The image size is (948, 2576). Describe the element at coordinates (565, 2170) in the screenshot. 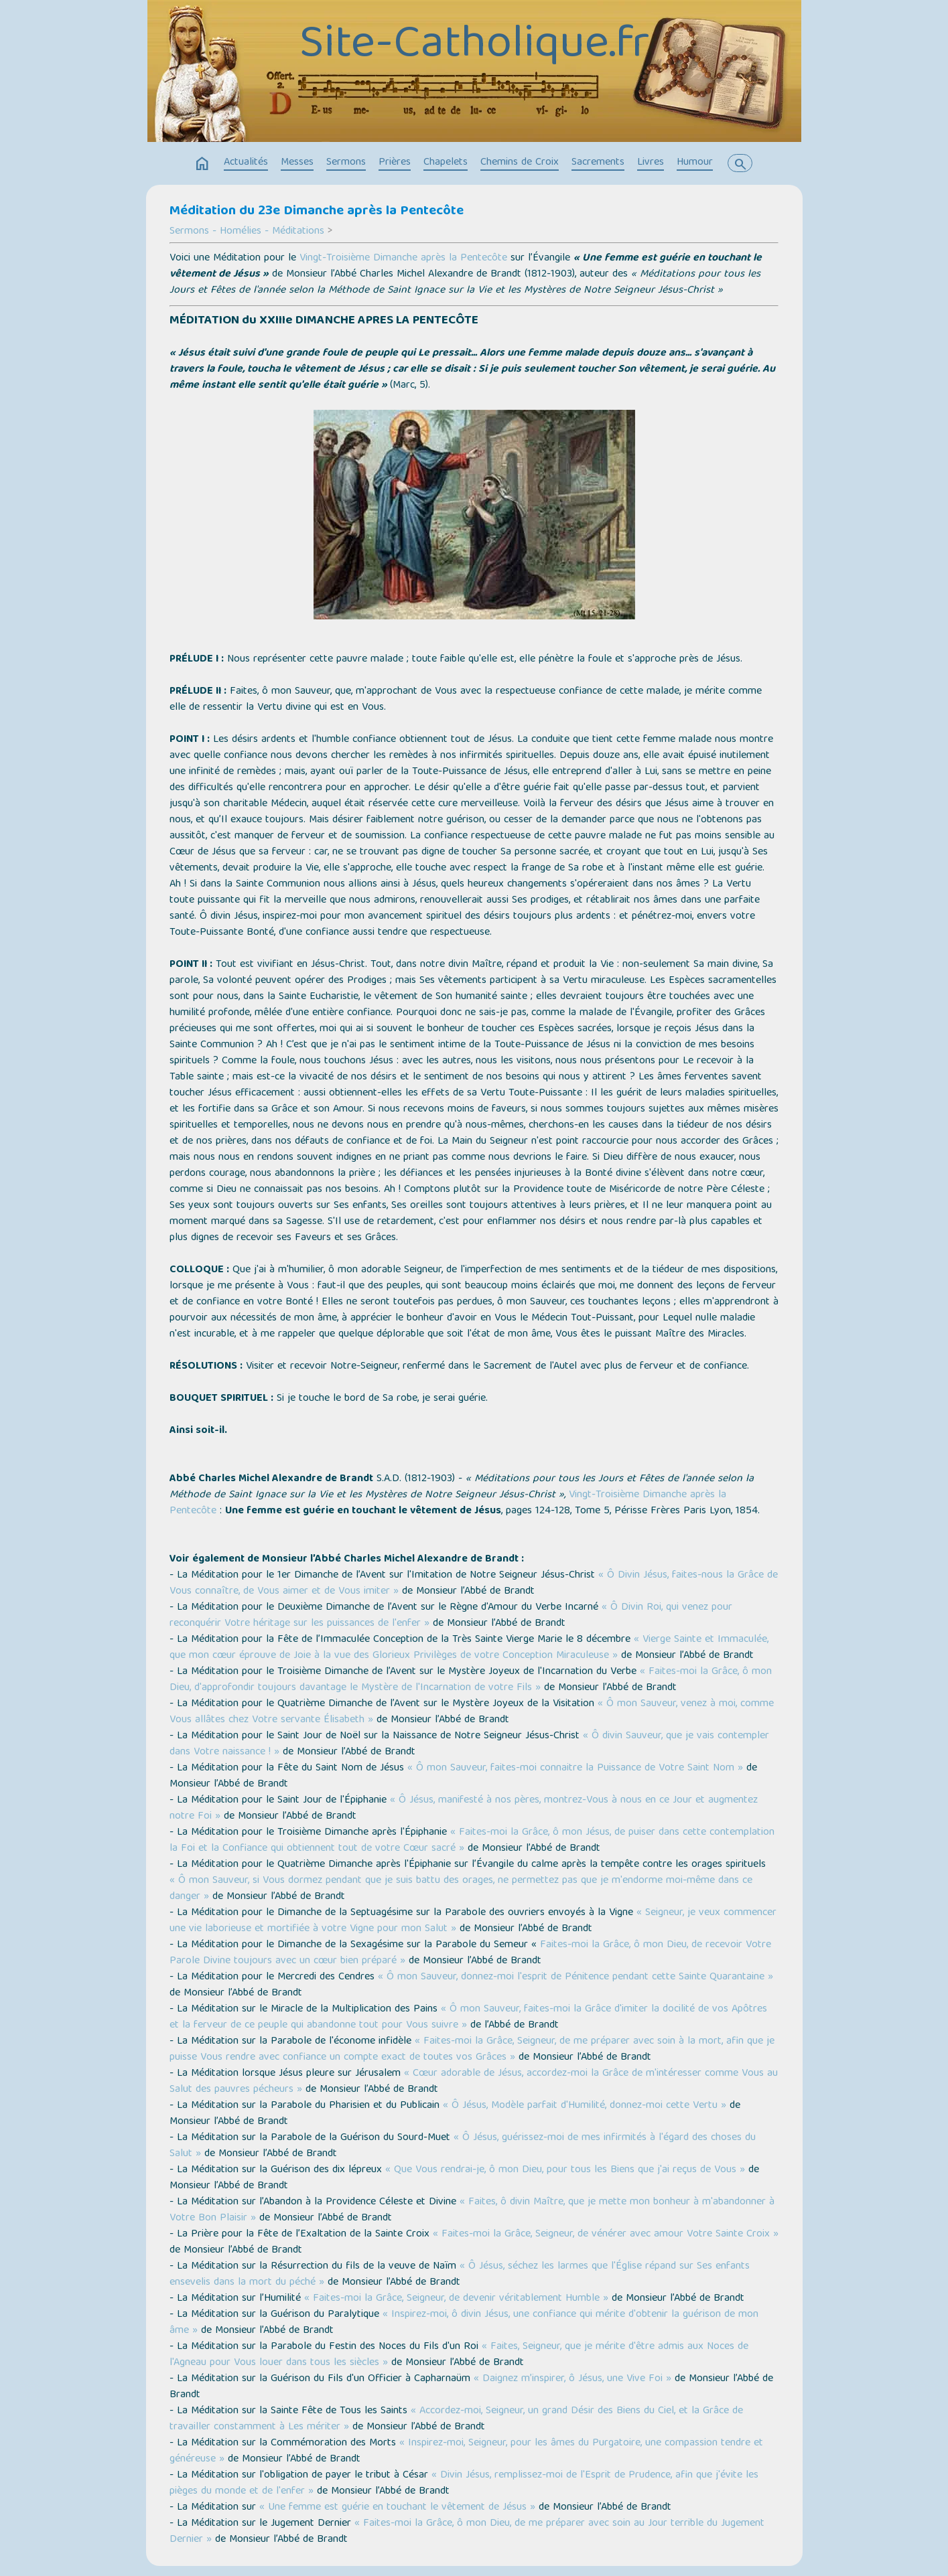

I see `« Que Vous rendrai-je, ô mon Dieu, pour tous les Biens que j'ai reçus de Vous »` at that location.